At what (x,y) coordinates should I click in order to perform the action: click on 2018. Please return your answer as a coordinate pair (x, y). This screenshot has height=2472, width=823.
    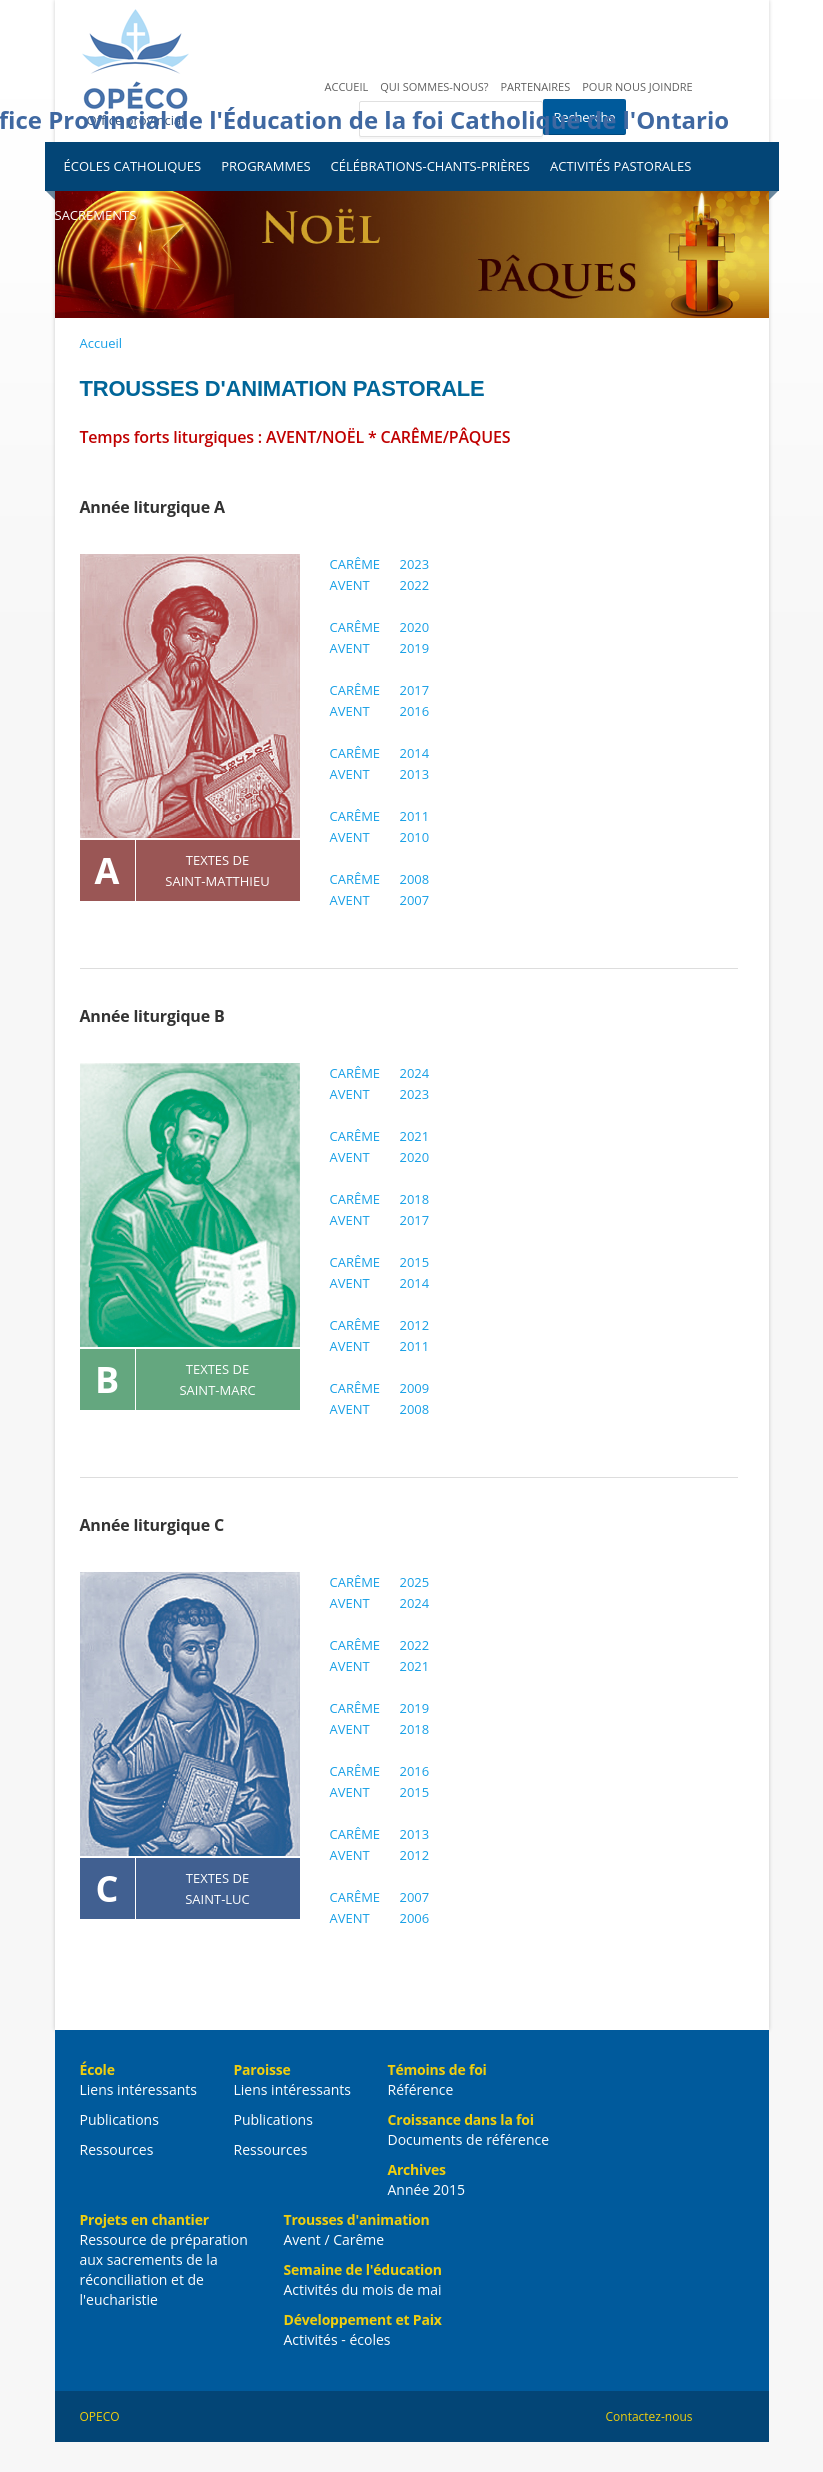
    Looking at the image, I should click on (415, 1199).